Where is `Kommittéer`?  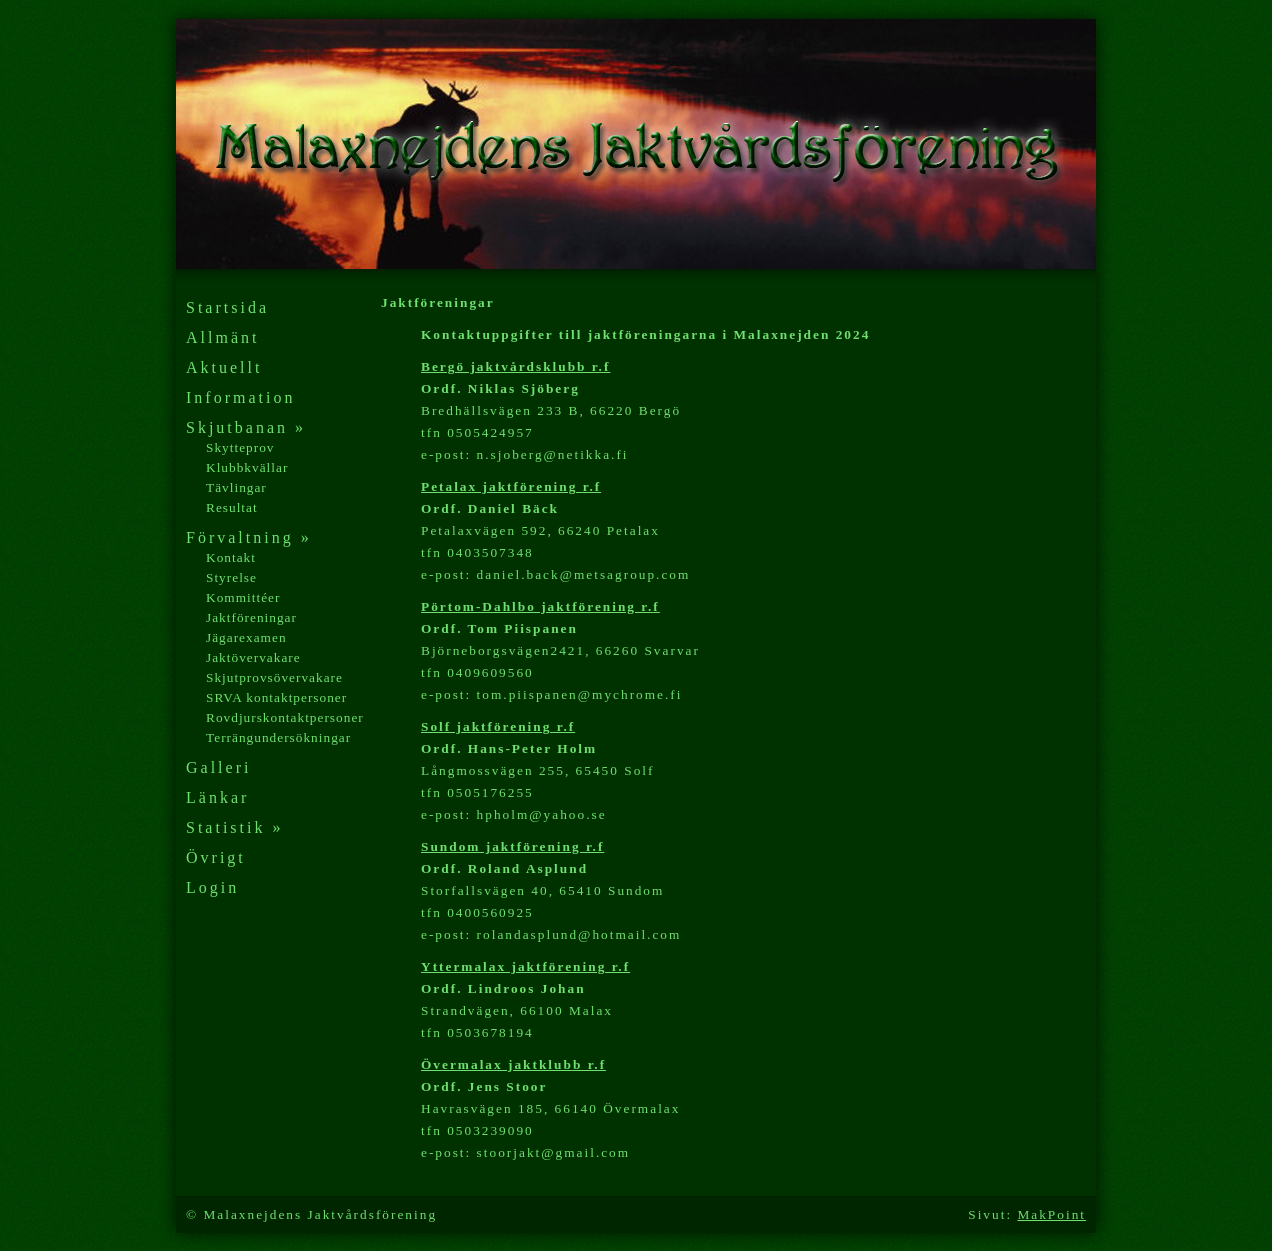 Kommittéer is located at coordinates (243, 597).